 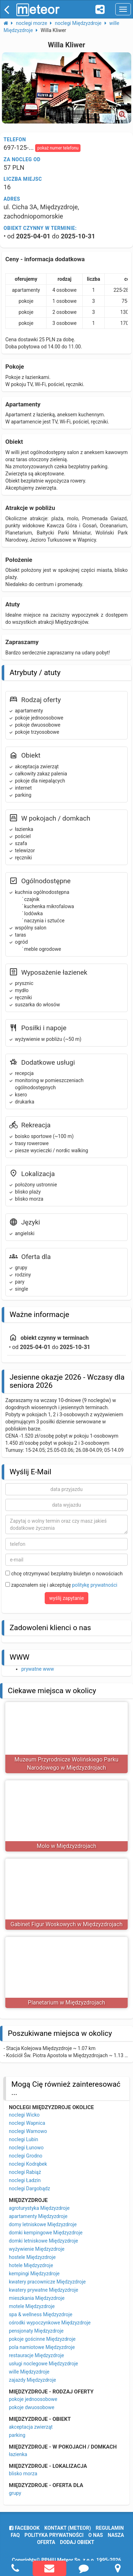 What do you see at coordinates (110, 2528) in the screenshot?
I see `regulamin` at bounding box center [110, 2528].